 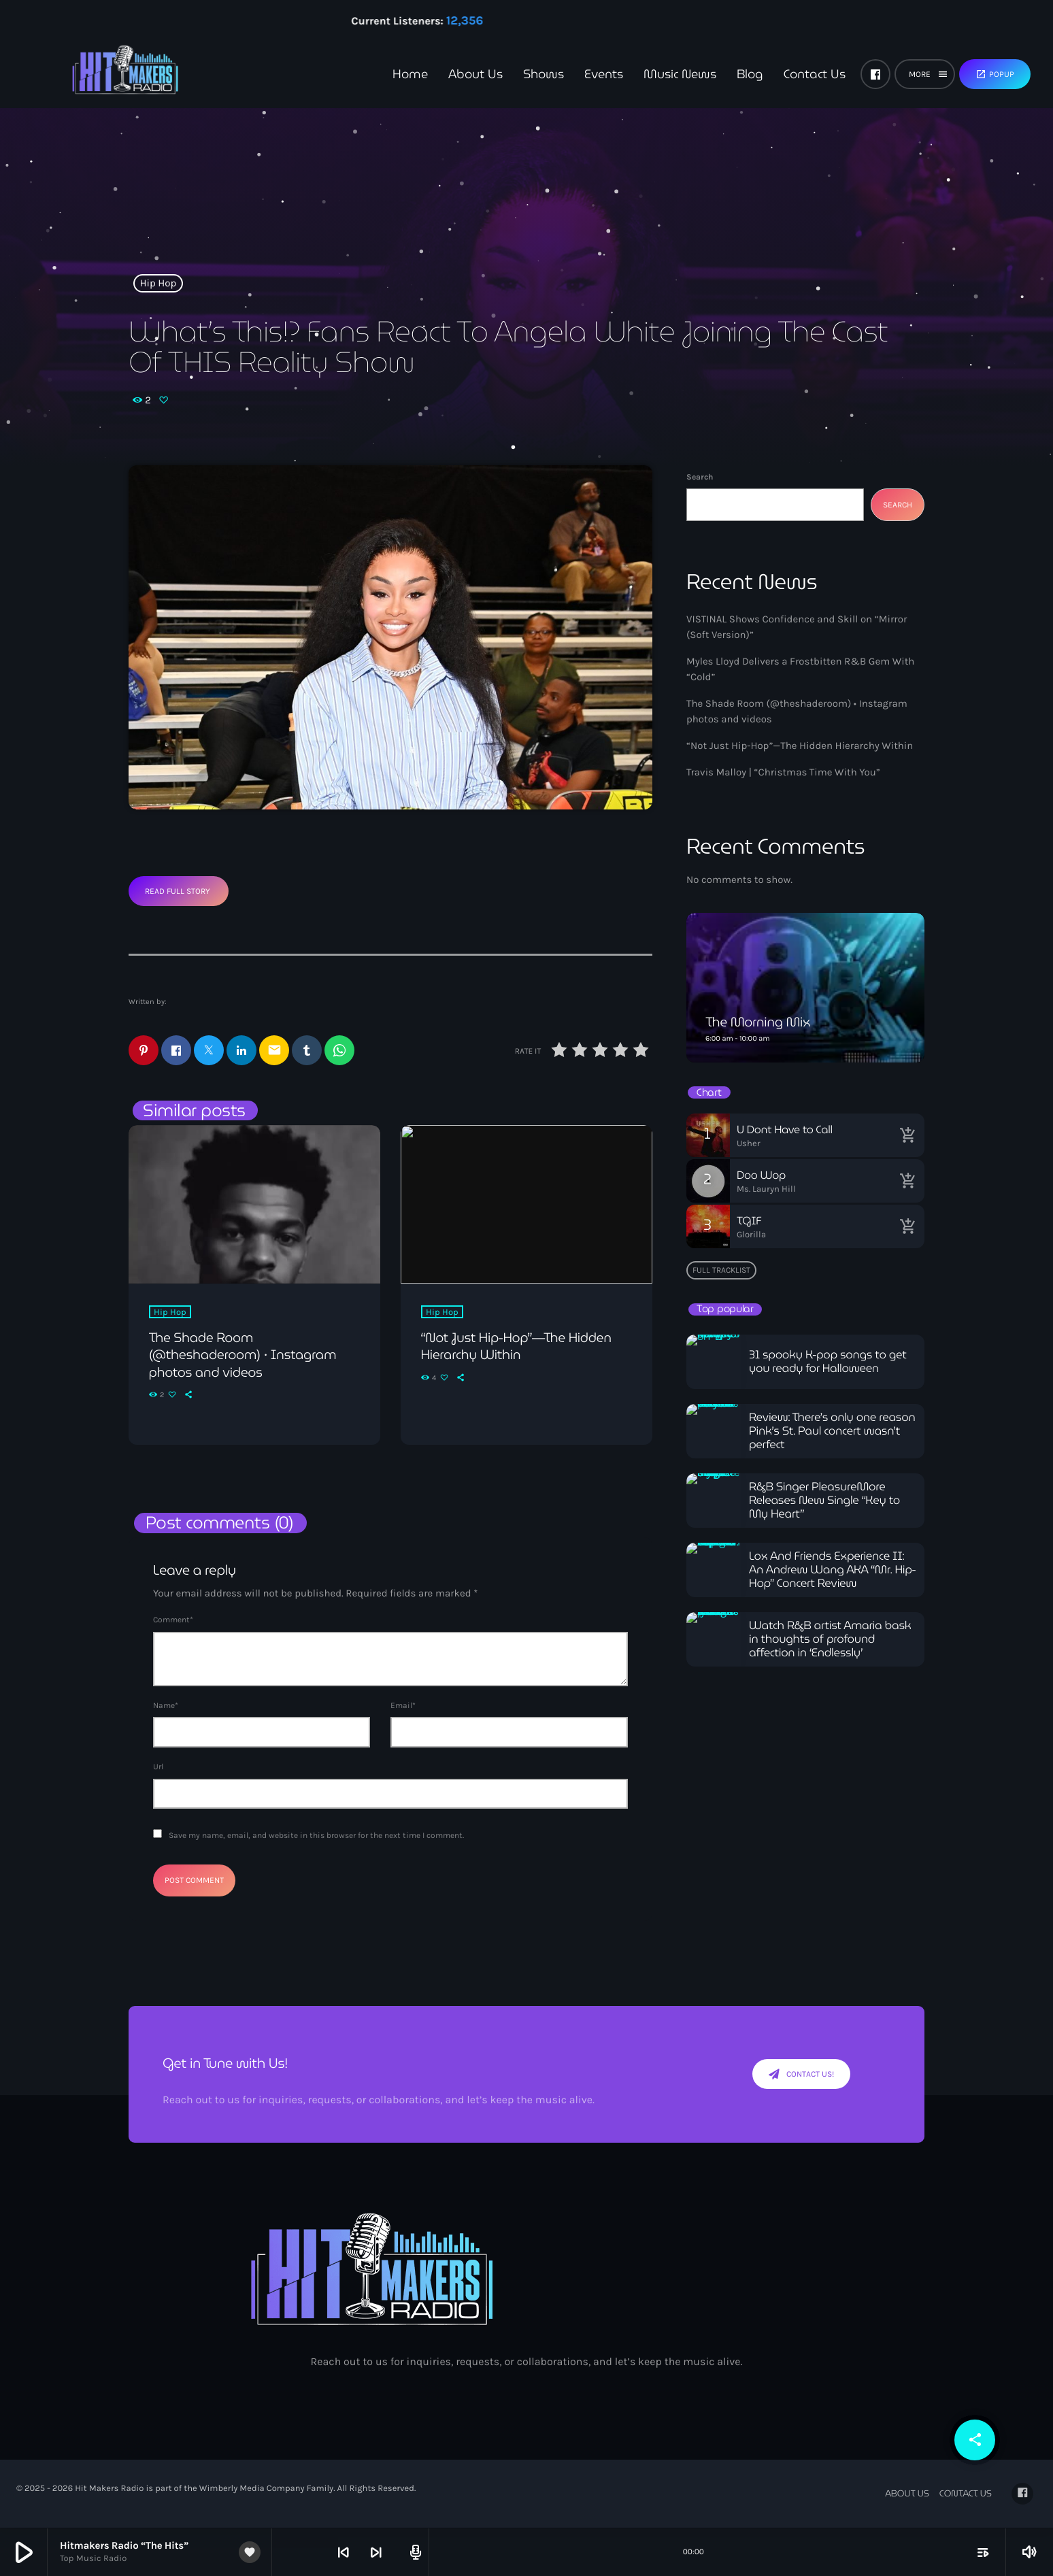 What do you see at coordinates (158, 1767) in the screenshot?
I see `Url` at bounding box center [158, 1767].